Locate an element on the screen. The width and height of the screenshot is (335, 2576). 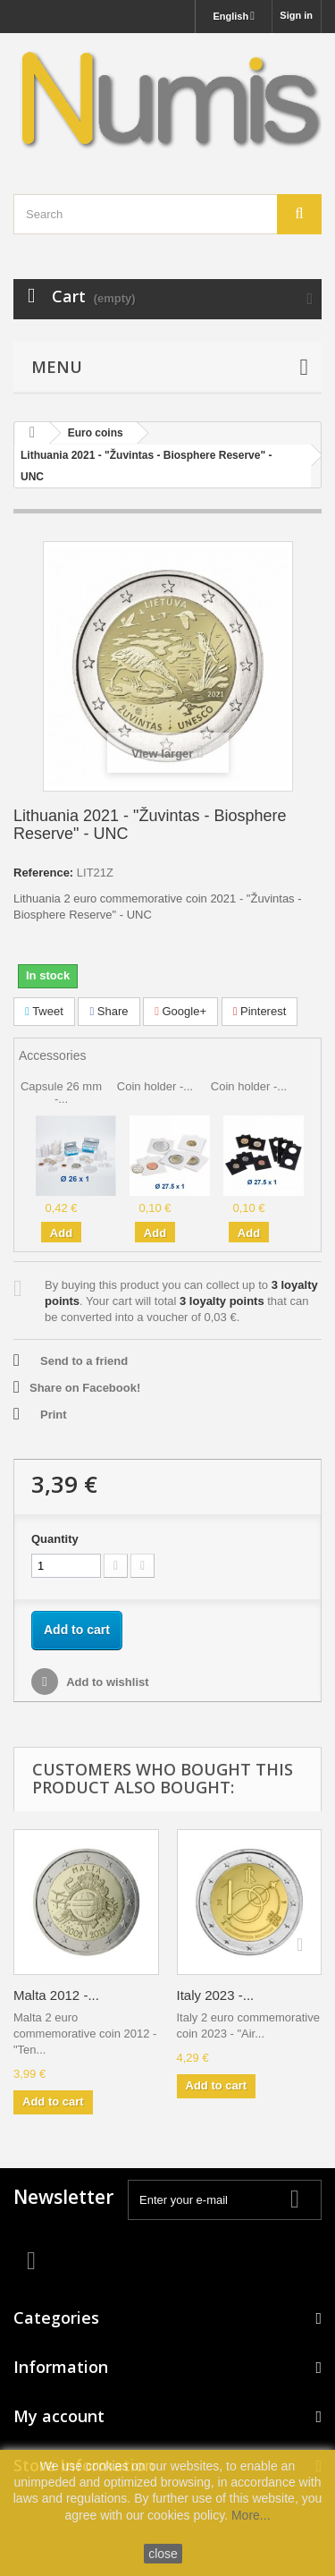
Capsule 26 mm -... is located at coordinates (61, 1093).